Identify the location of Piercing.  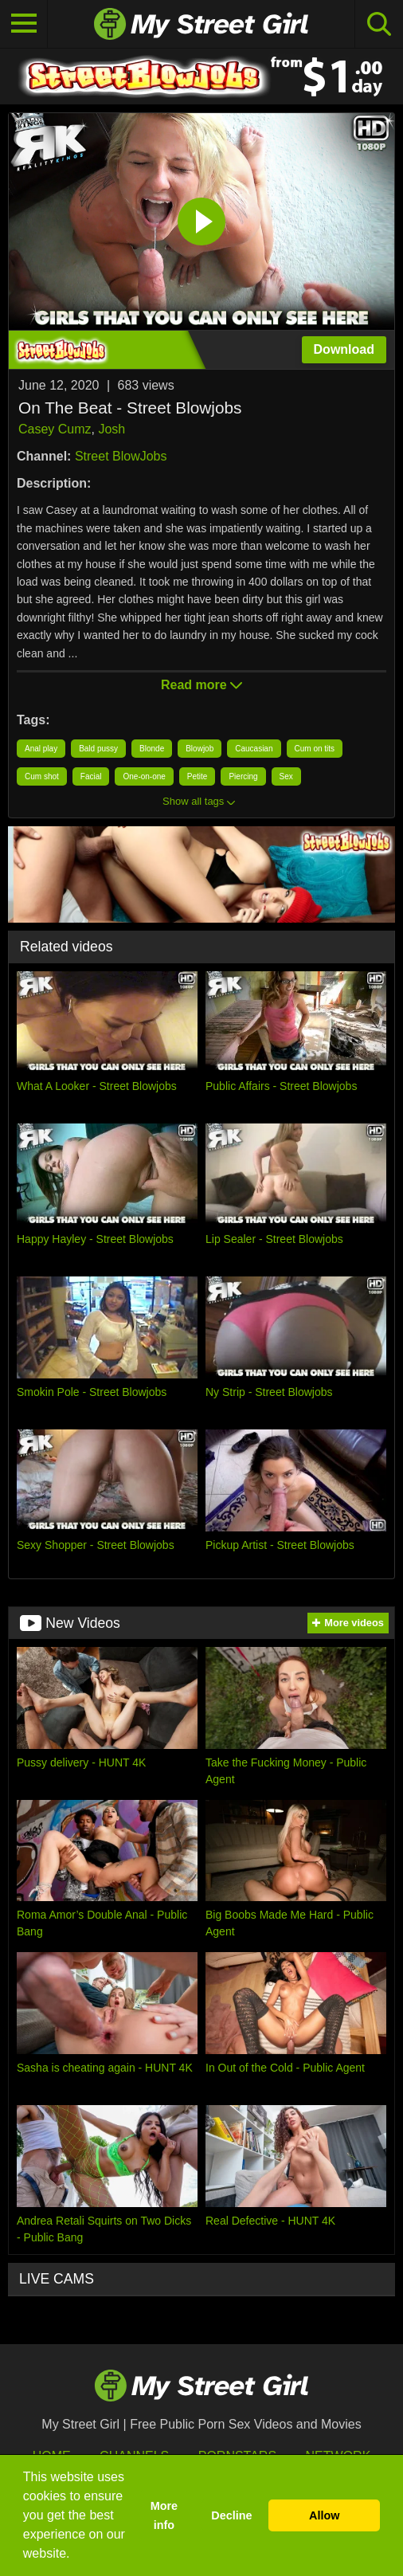
(243, 776).